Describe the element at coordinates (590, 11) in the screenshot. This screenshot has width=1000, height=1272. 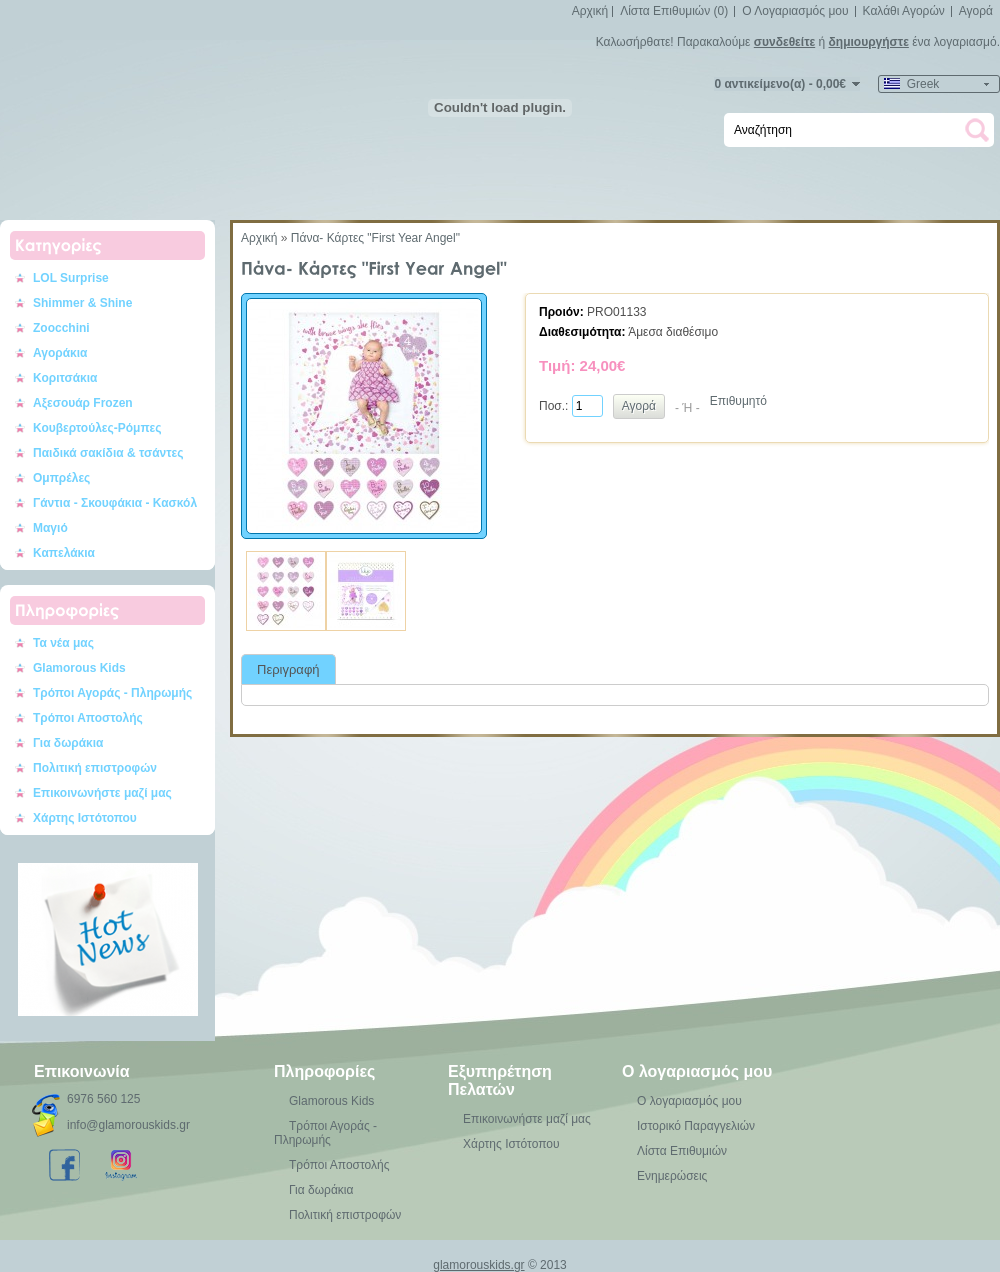
I see `Αρχική` at that location.